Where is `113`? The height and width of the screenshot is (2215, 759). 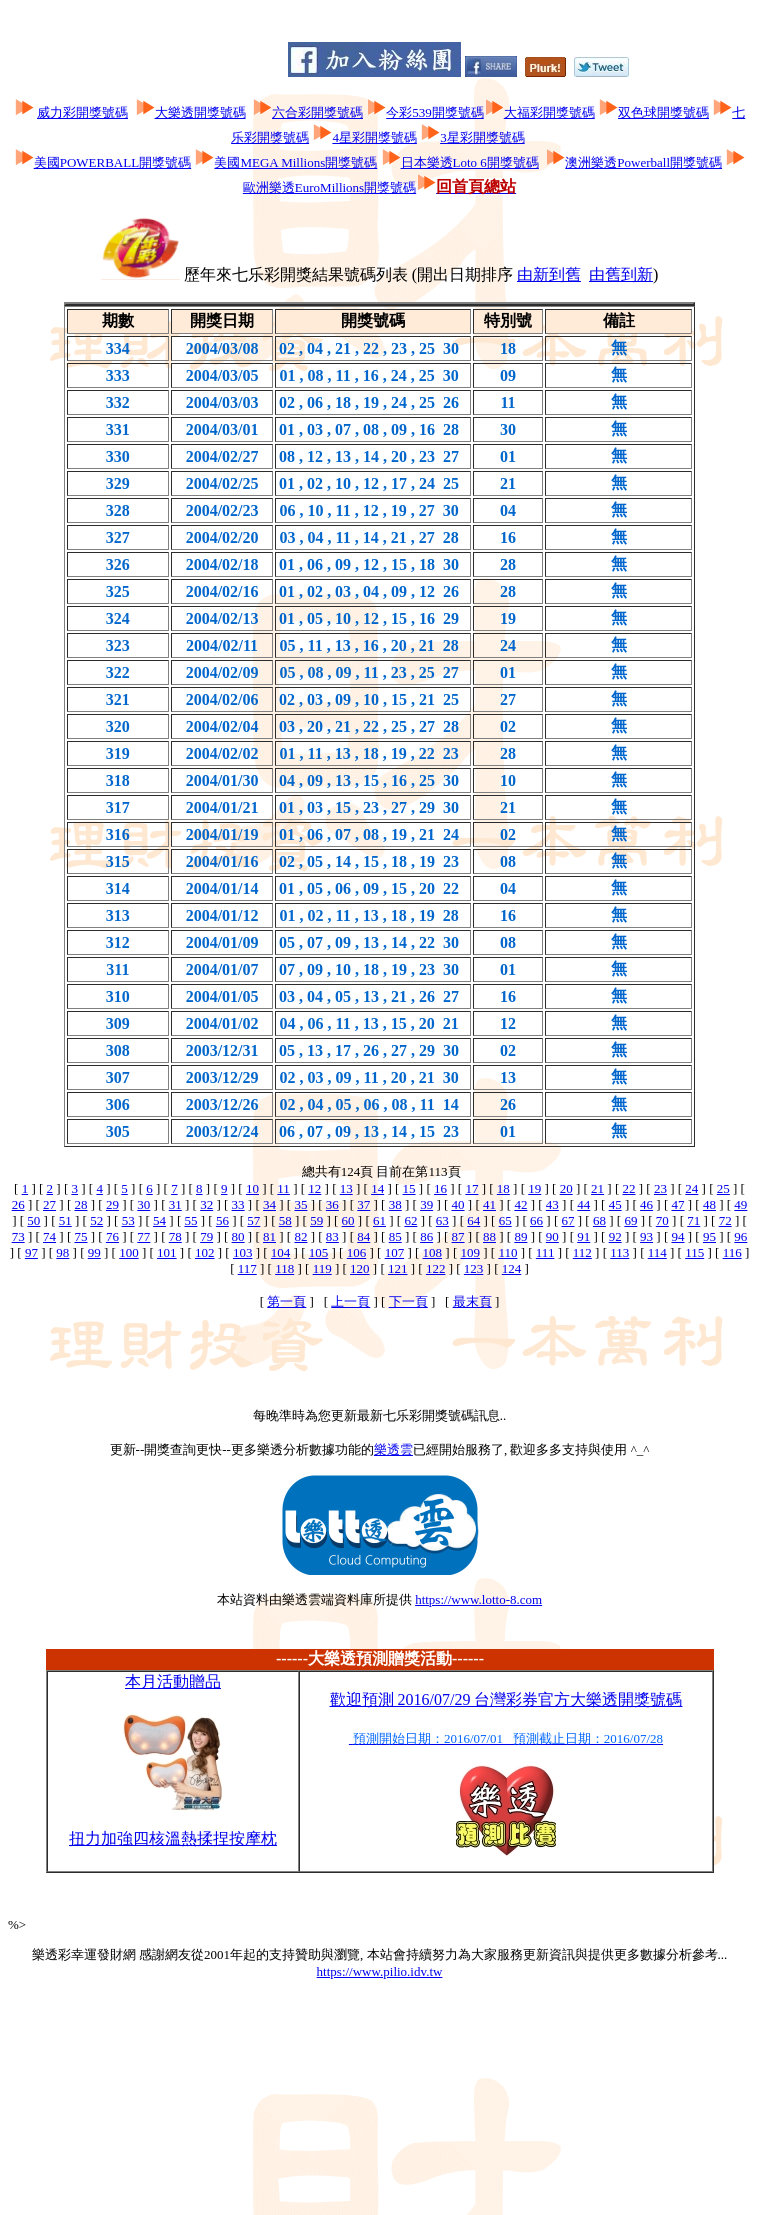 113 is located at coordinates (619, 1252).